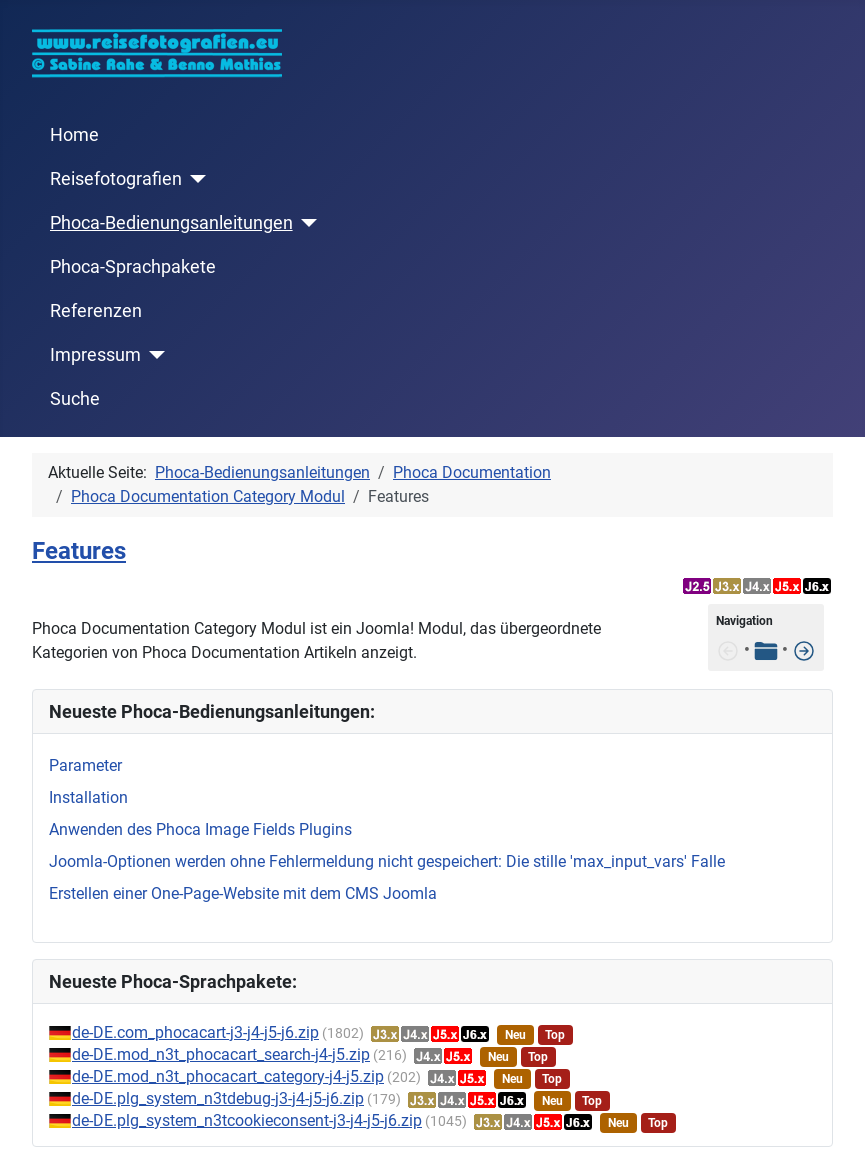 This screenshot has width=865, height=1155. Describe the element at coordinates (228, 1076) in the screenshot. I see `de-DE.mod_n3t_phocacart_category-j4-j5.zip` at that location.